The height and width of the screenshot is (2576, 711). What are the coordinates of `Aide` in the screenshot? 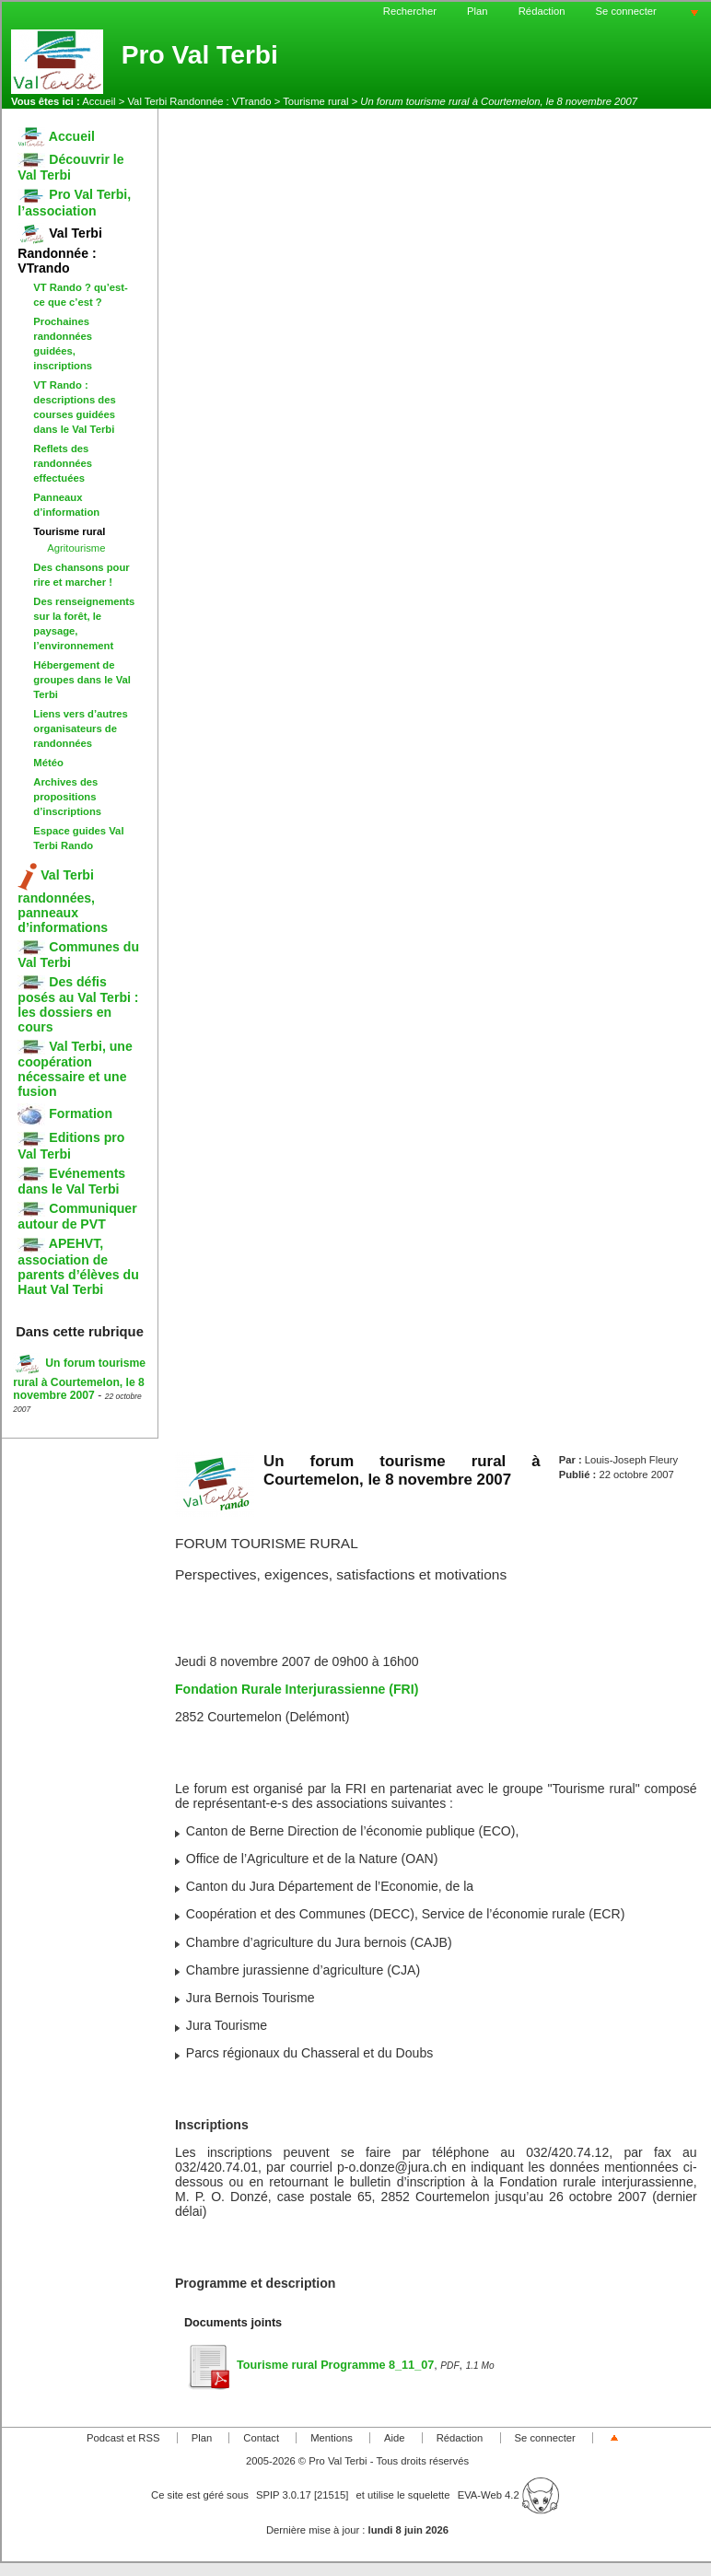 It's located at (394, 2437).